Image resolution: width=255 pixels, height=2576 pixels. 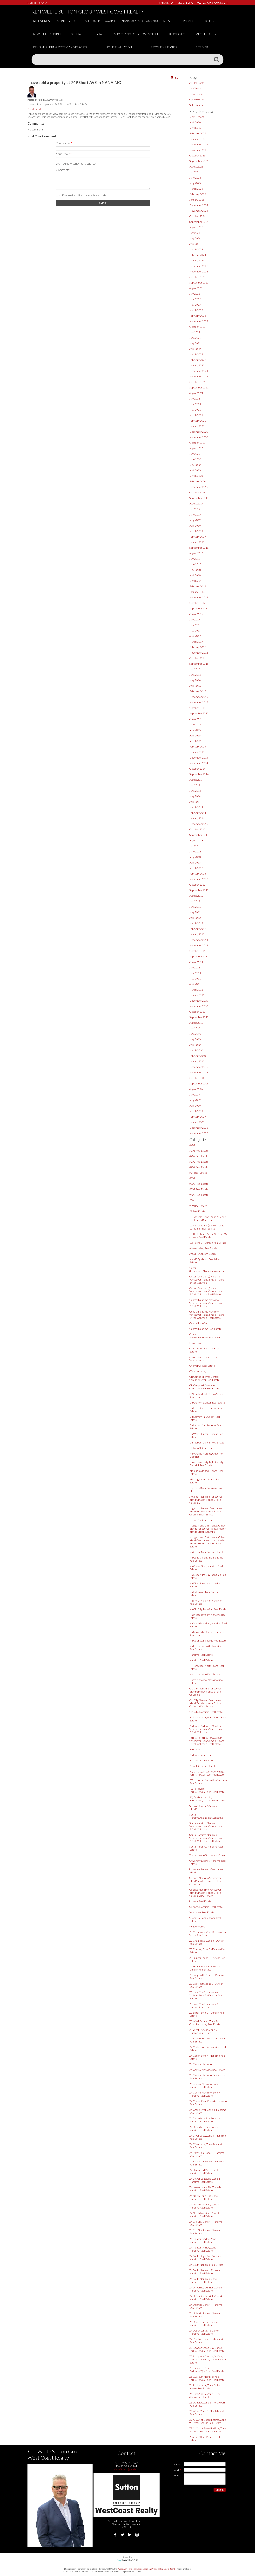 I want to click on November 2014, so click(x=198, y=763).